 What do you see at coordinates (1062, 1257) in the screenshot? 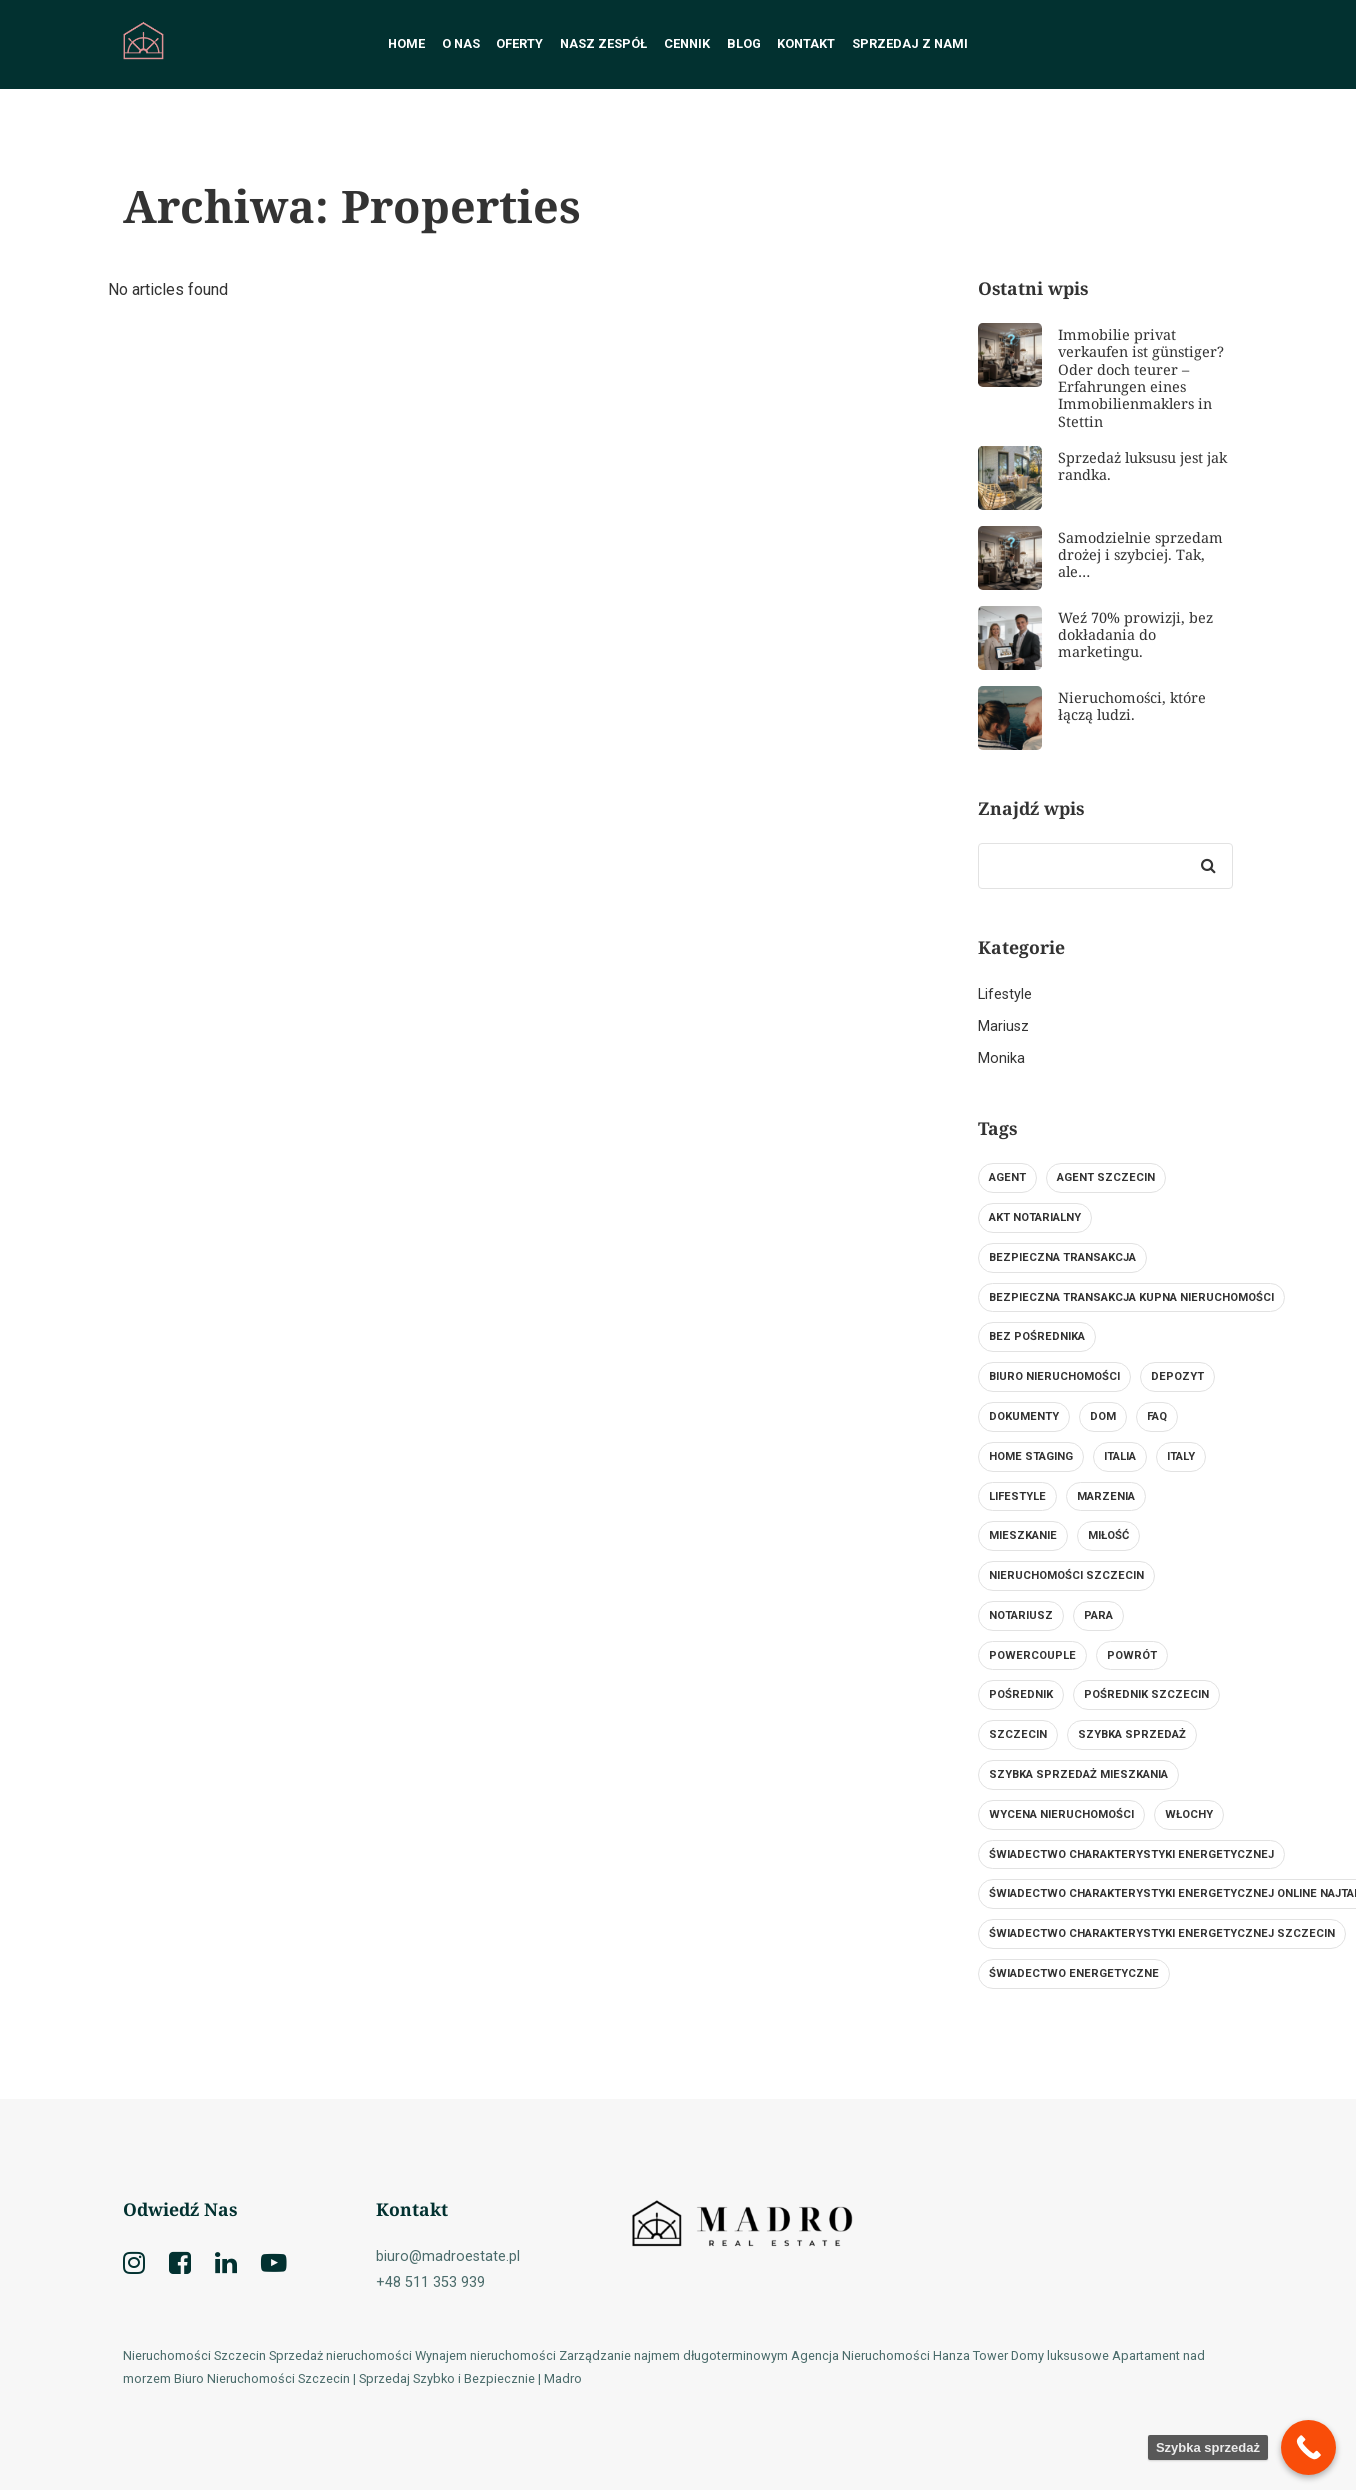
I see `bezpieczna transakcja [bezpieczna transakcja (1 element)]` at bounding box center [1062, 1257].